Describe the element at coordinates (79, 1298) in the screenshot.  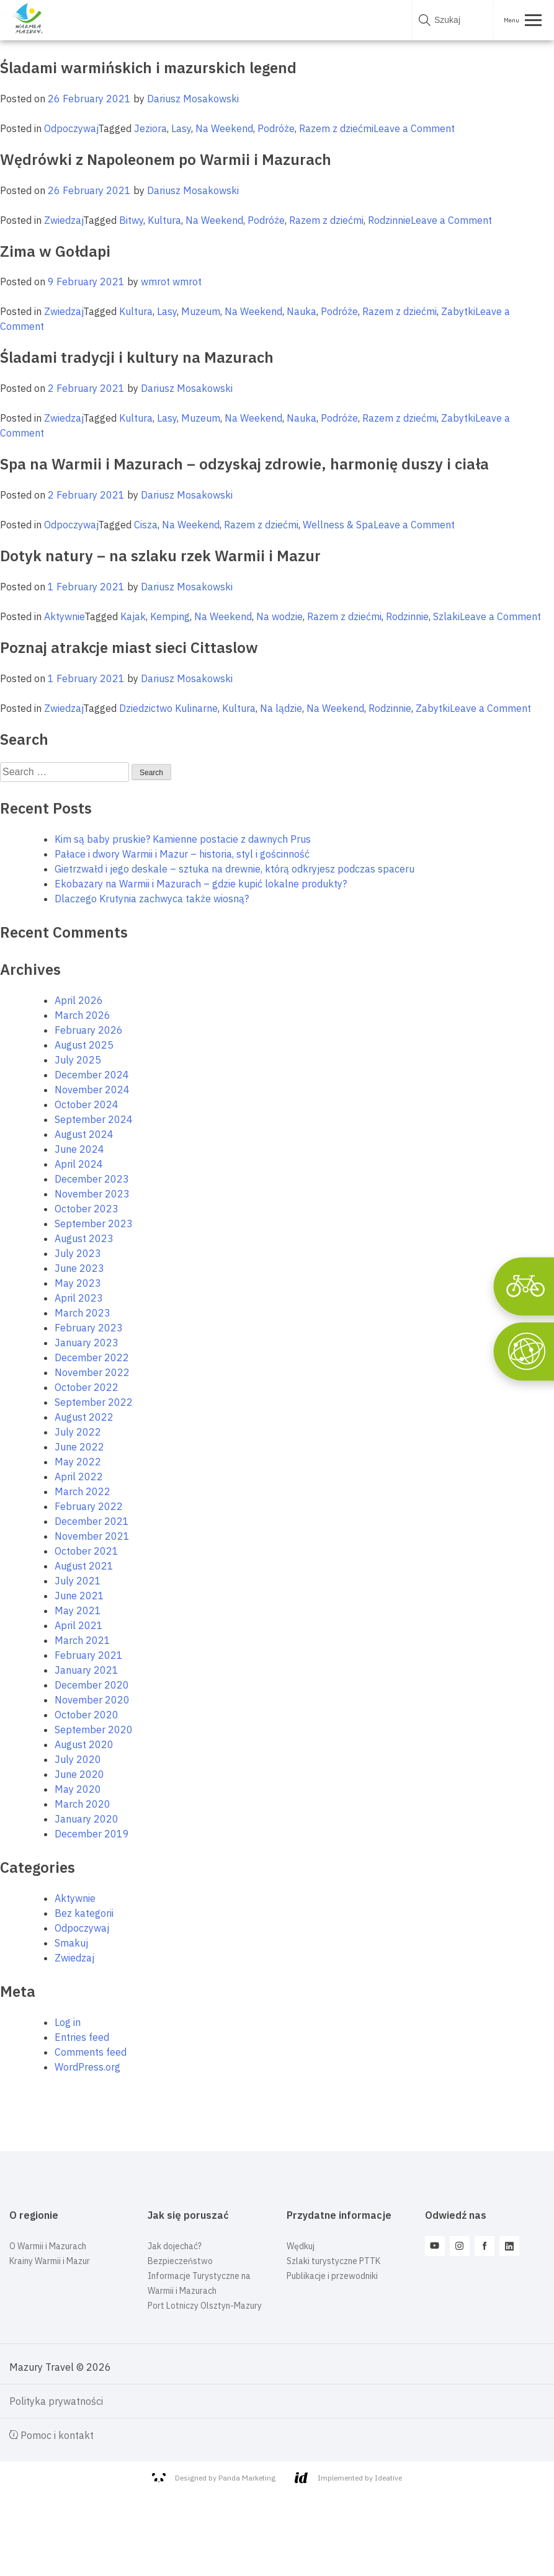
I see `April 2023` at that location.